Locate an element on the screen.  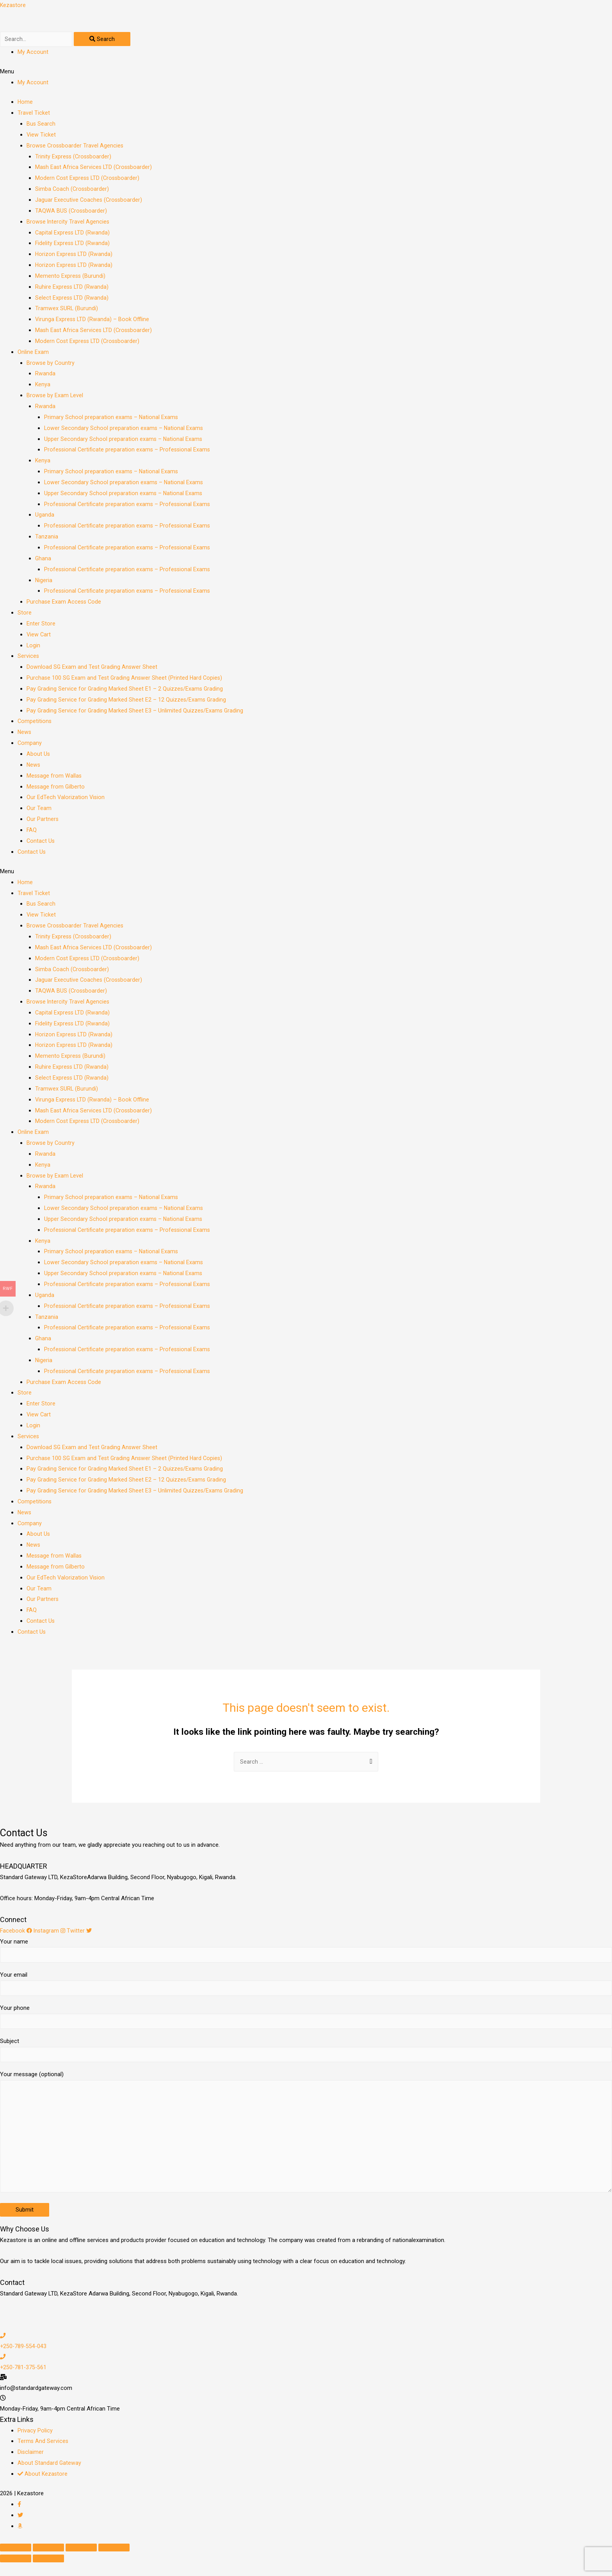
Trinity Express (Crossboarder) is located at coordinates (74, 158).